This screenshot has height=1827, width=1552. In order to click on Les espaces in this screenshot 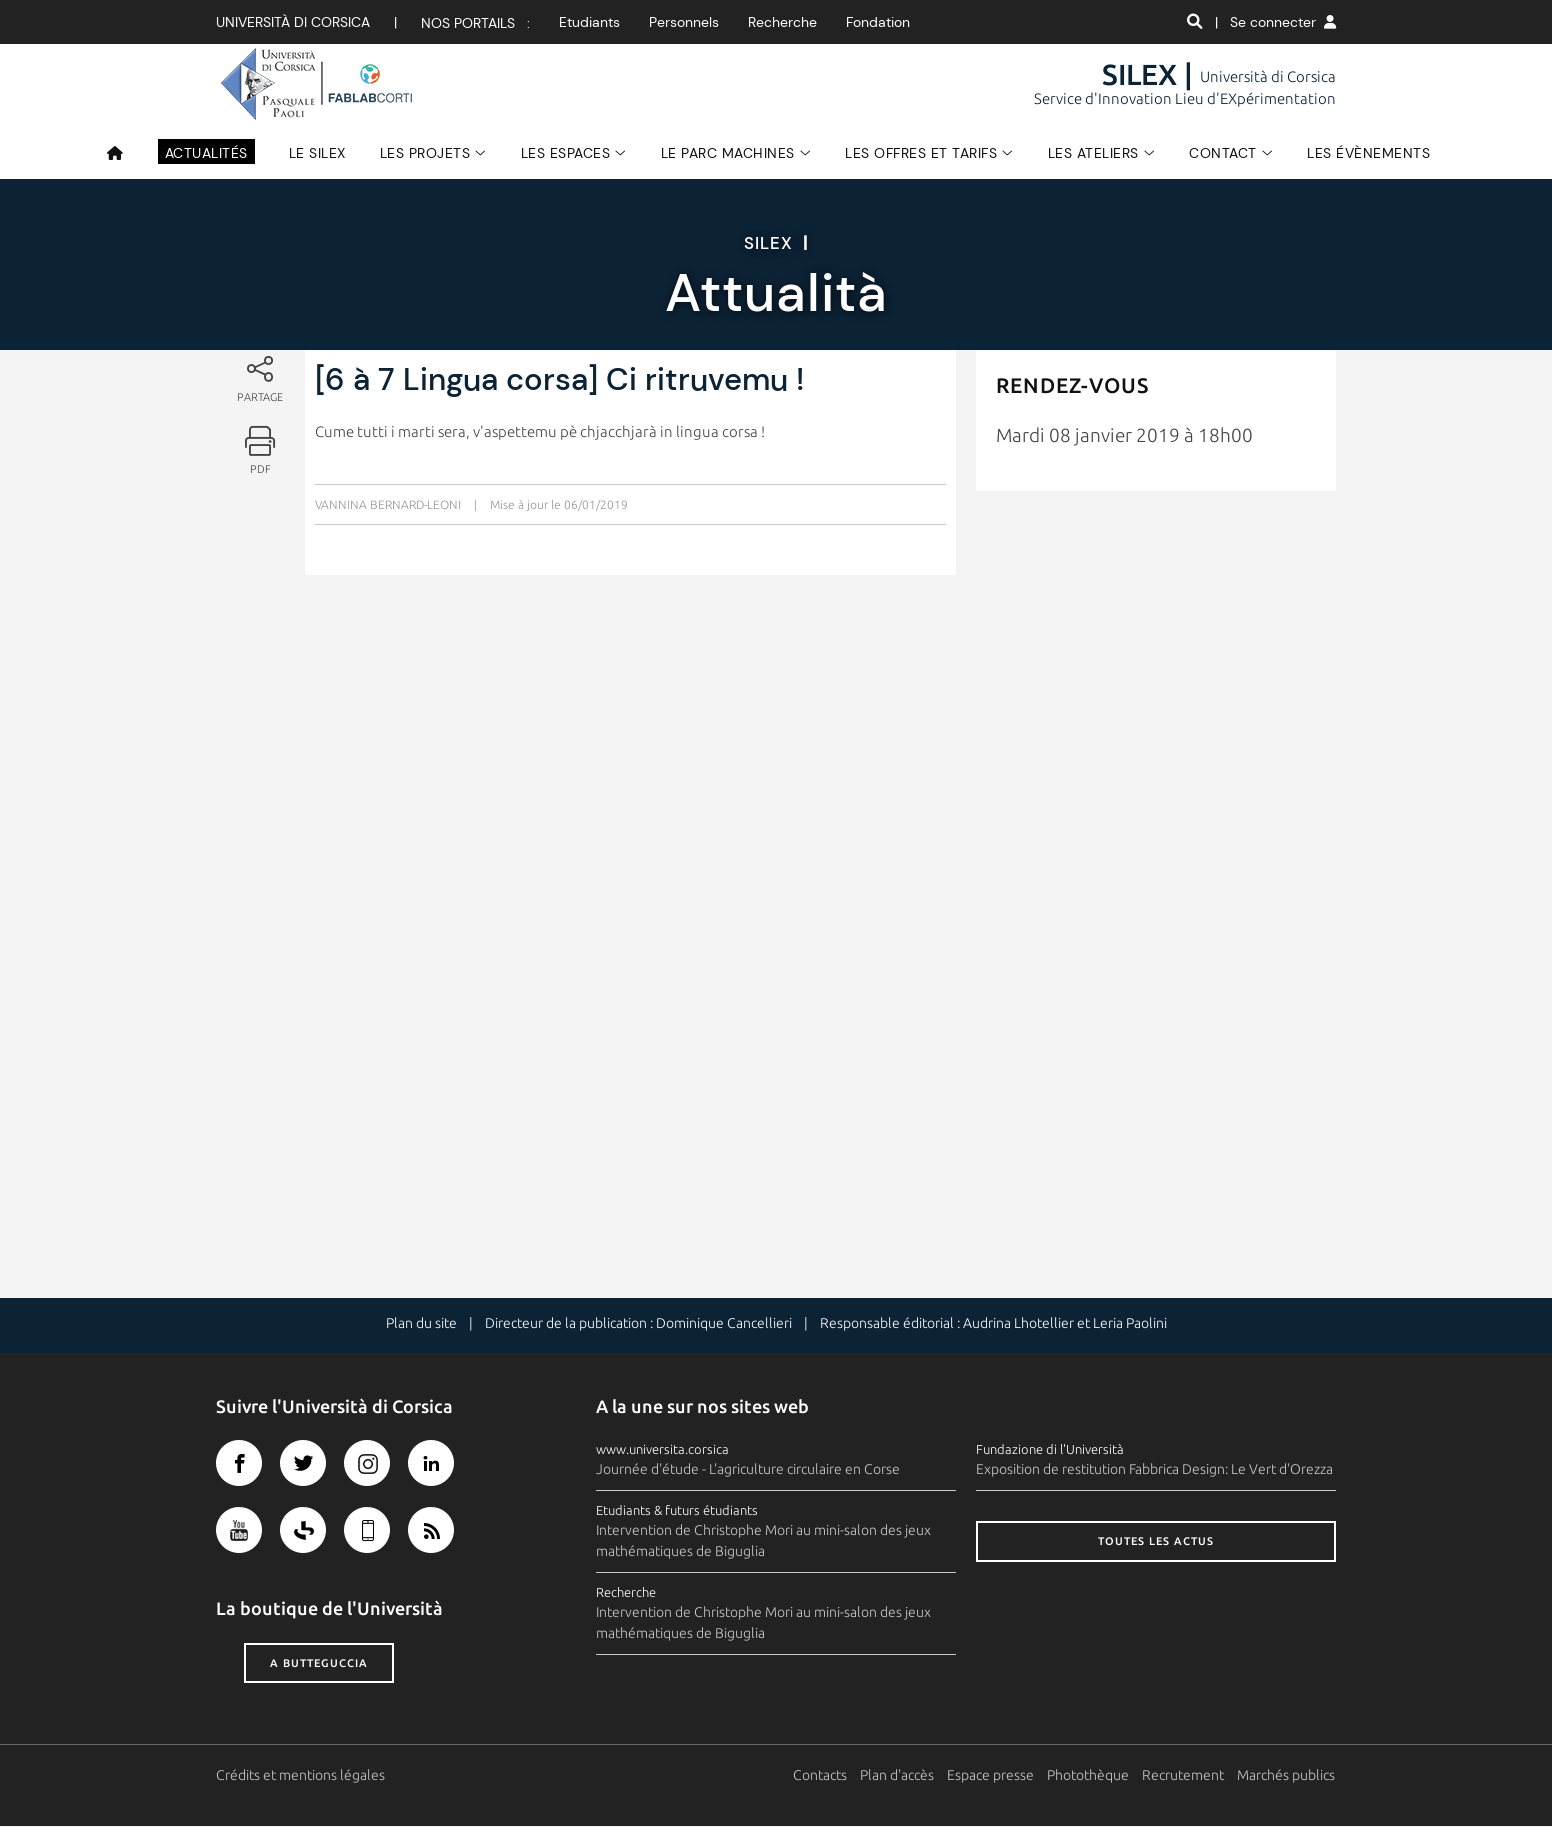, I will do `click(566, 153)`.